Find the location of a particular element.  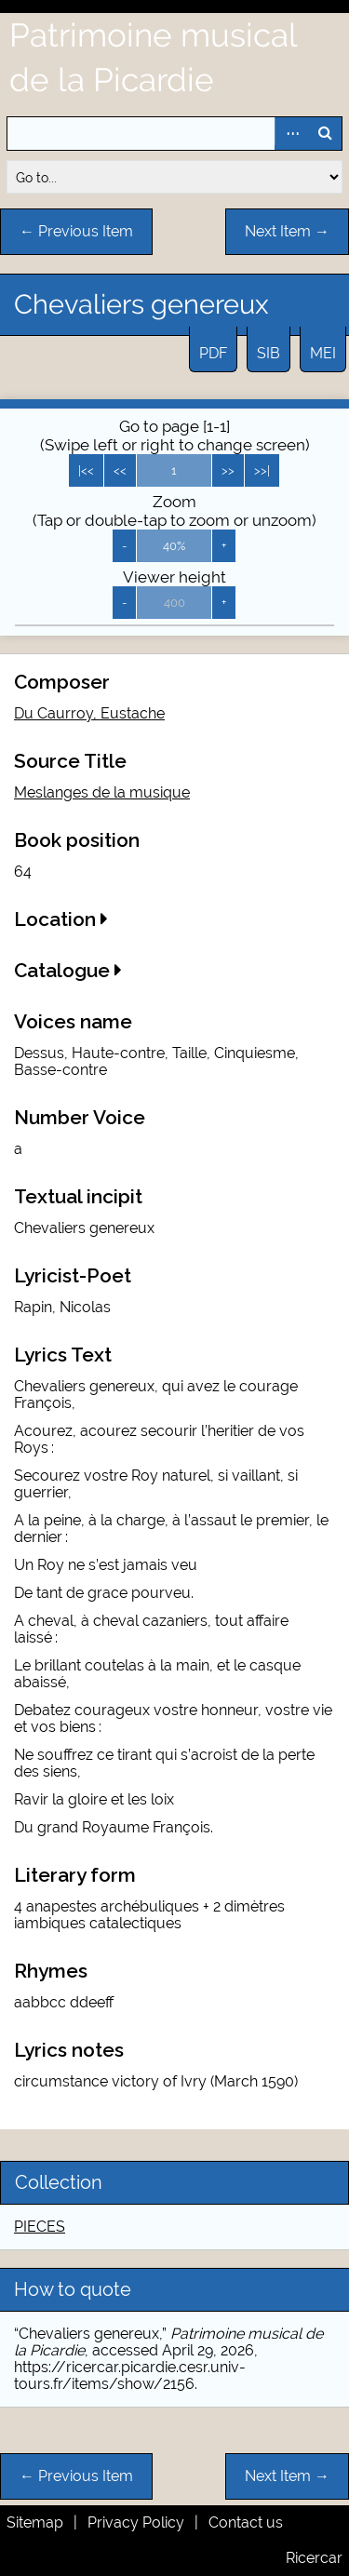

<< is located at coordinates (120, 470).